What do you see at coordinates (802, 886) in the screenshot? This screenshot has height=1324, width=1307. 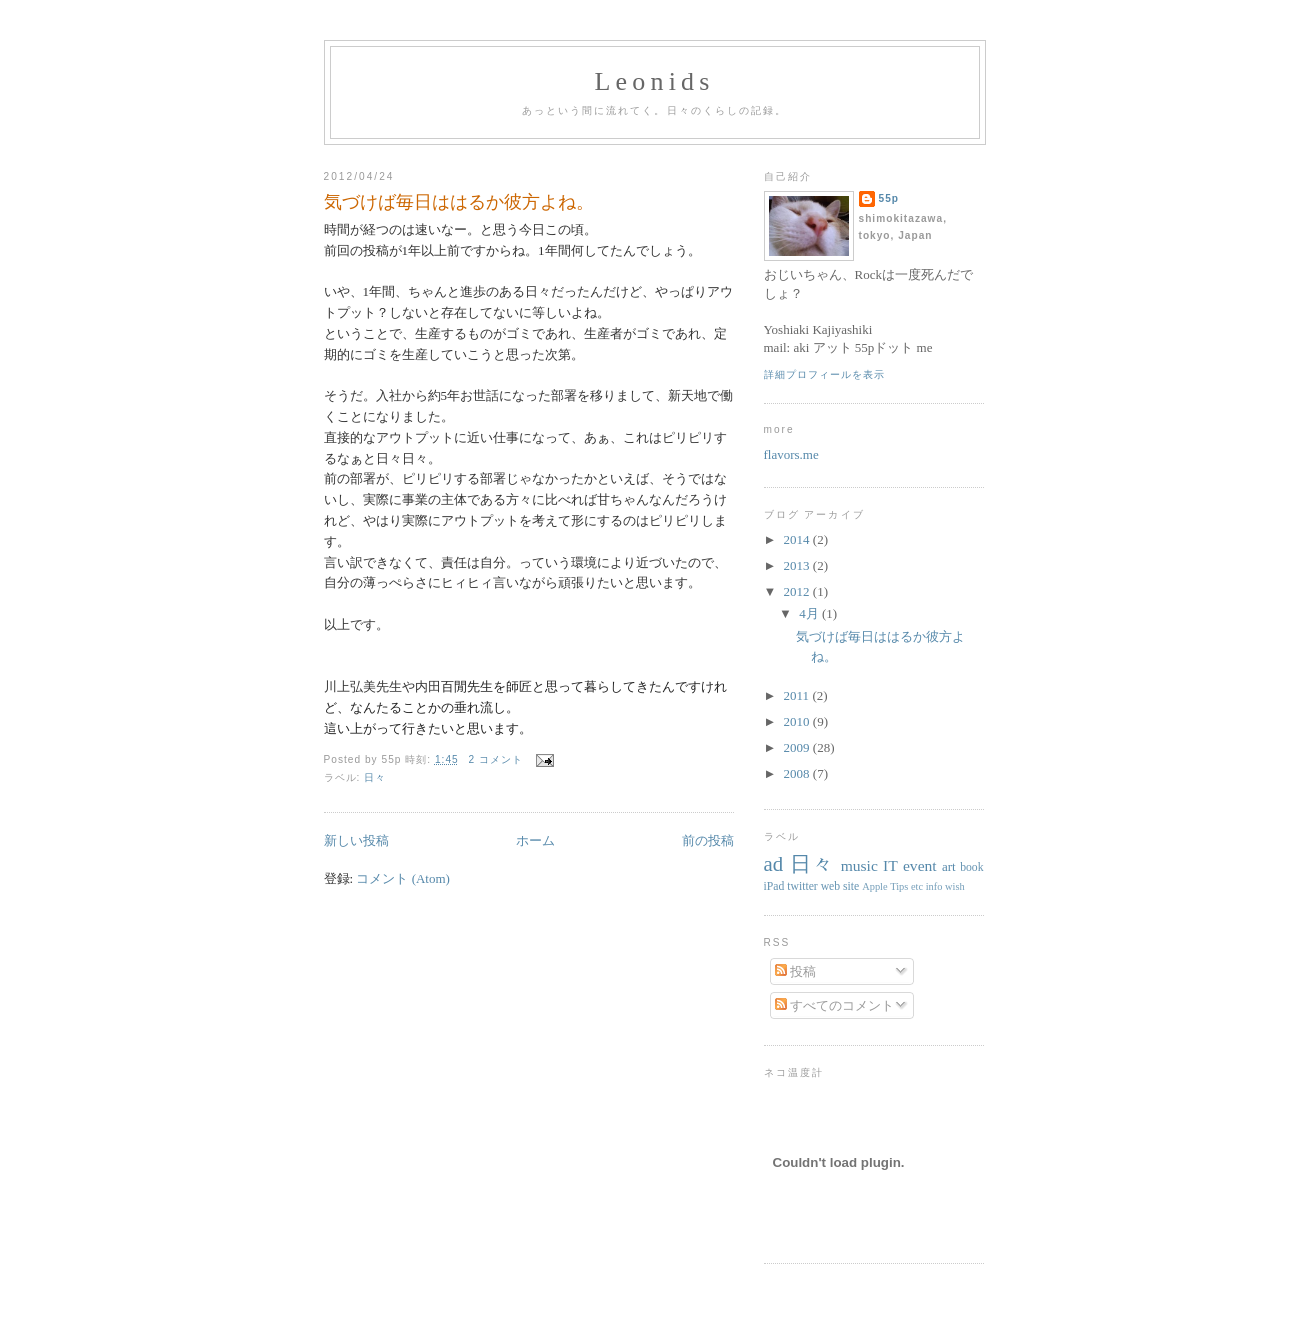 I see `twitter` at bounding box center [802, 886].